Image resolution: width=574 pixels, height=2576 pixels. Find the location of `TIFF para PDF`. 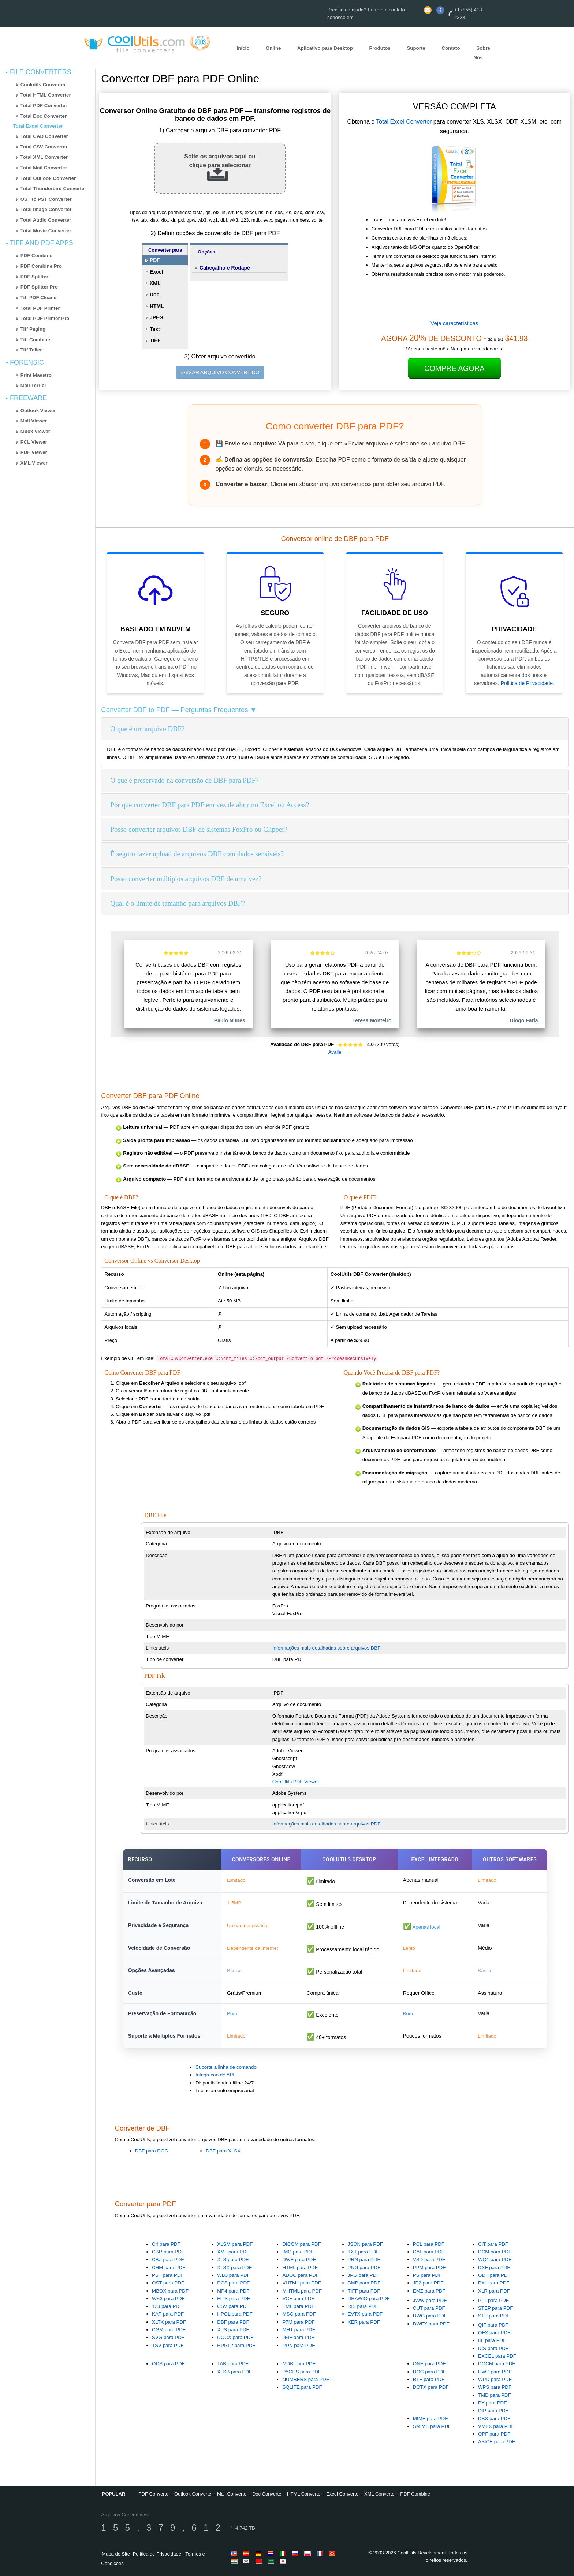

TIFF para PDF is located at coordinates (364, 2291).